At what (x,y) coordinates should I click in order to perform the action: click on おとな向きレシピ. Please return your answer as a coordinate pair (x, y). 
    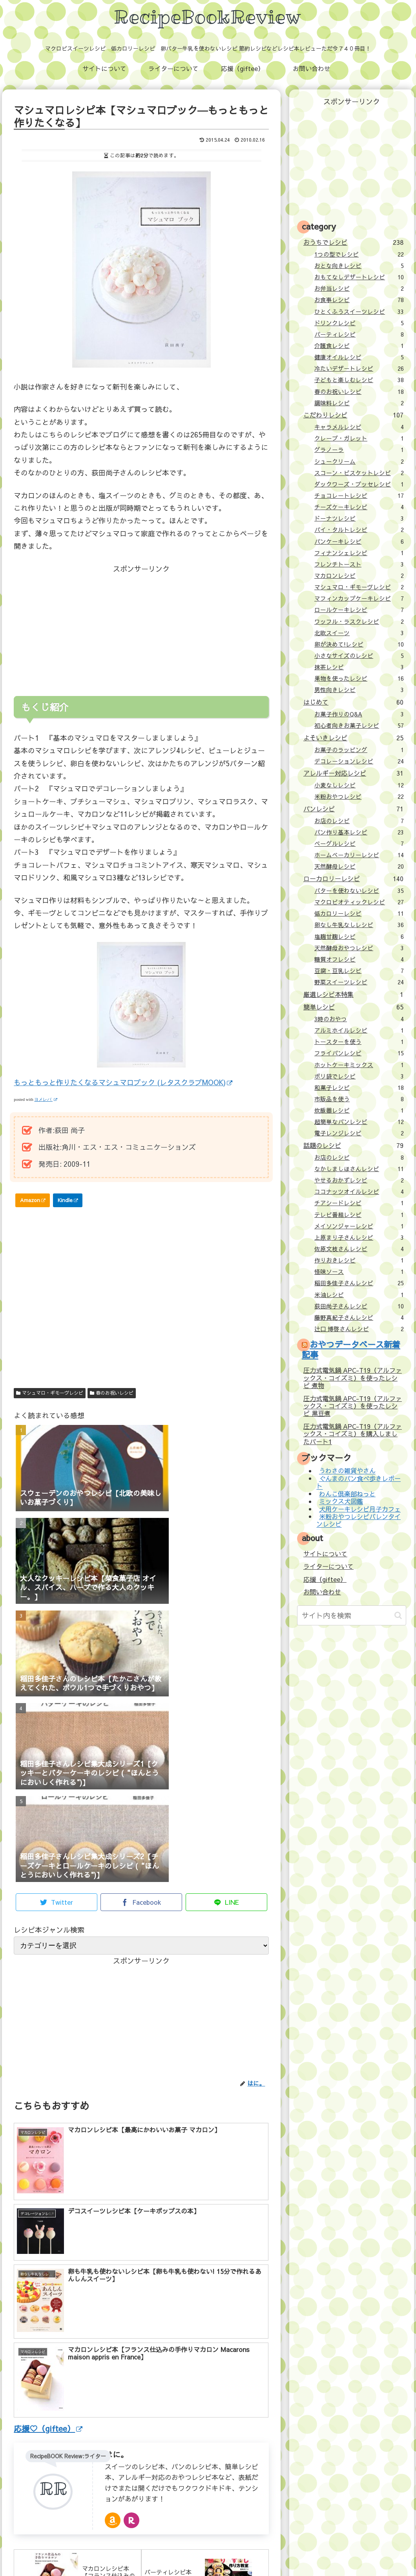
    Looking at the image, I should click on (359, 266).